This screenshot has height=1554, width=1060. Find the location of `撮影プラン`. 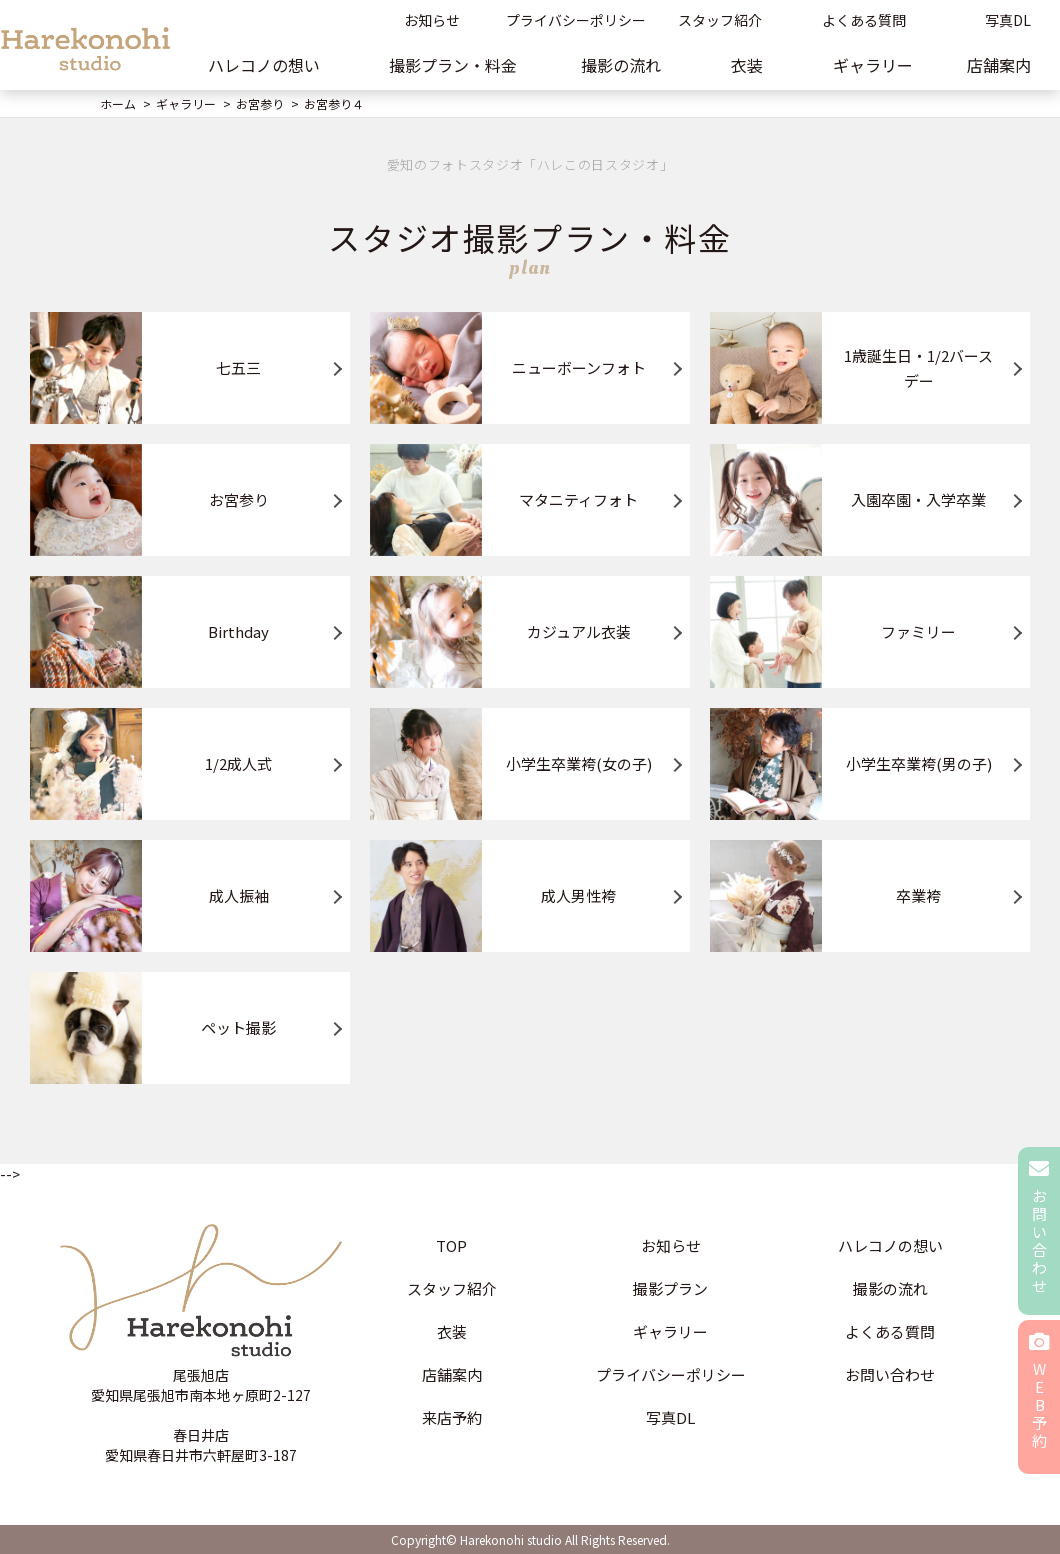

撮影プラン is located at coordinates (670, 1288).